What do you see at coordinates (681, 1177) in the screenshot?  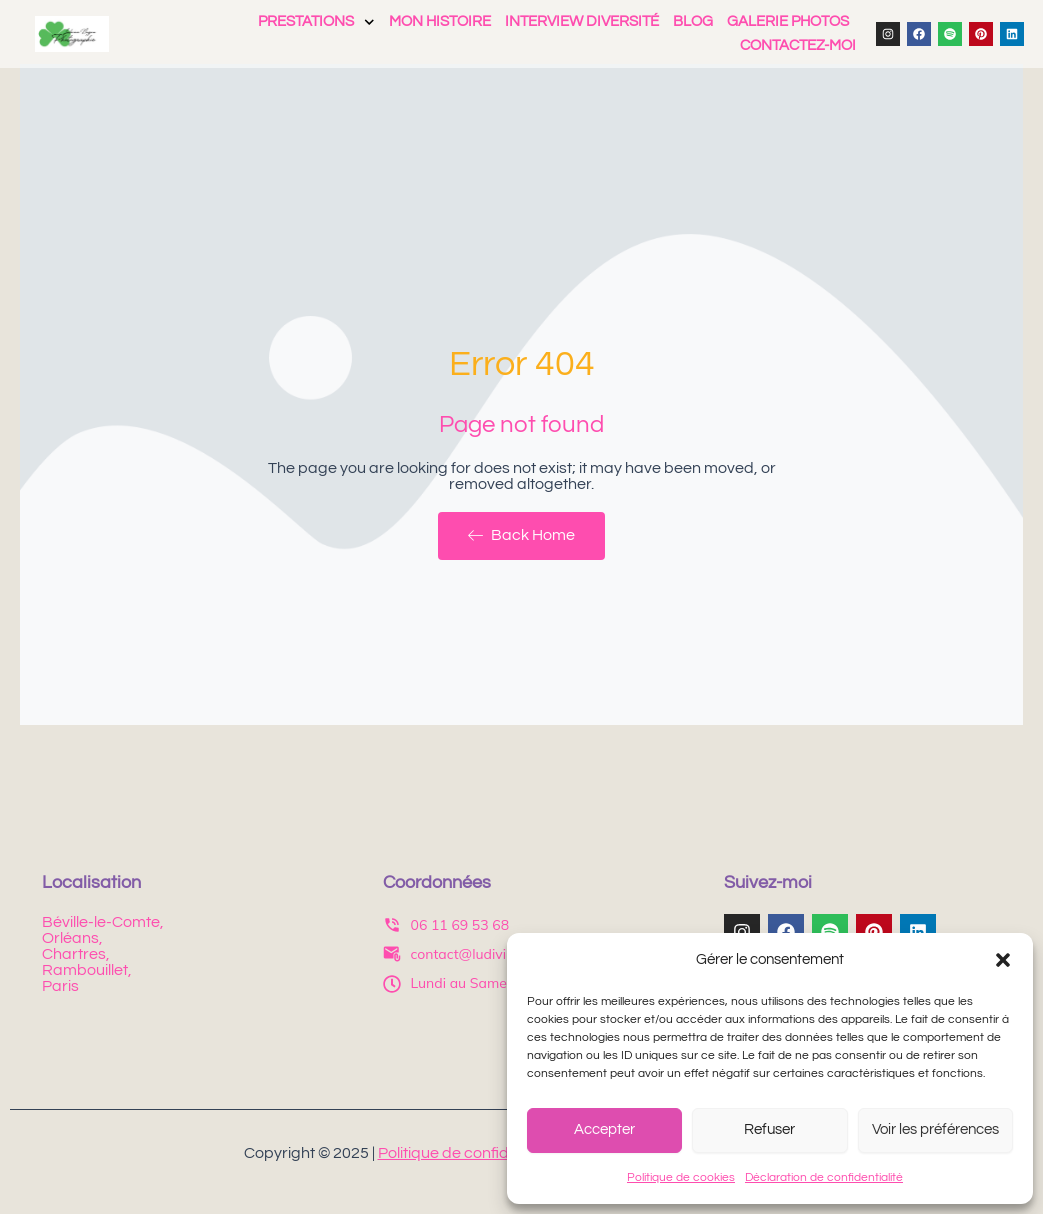 I see `Politique de cookies` at bounding box center [681, 1177].